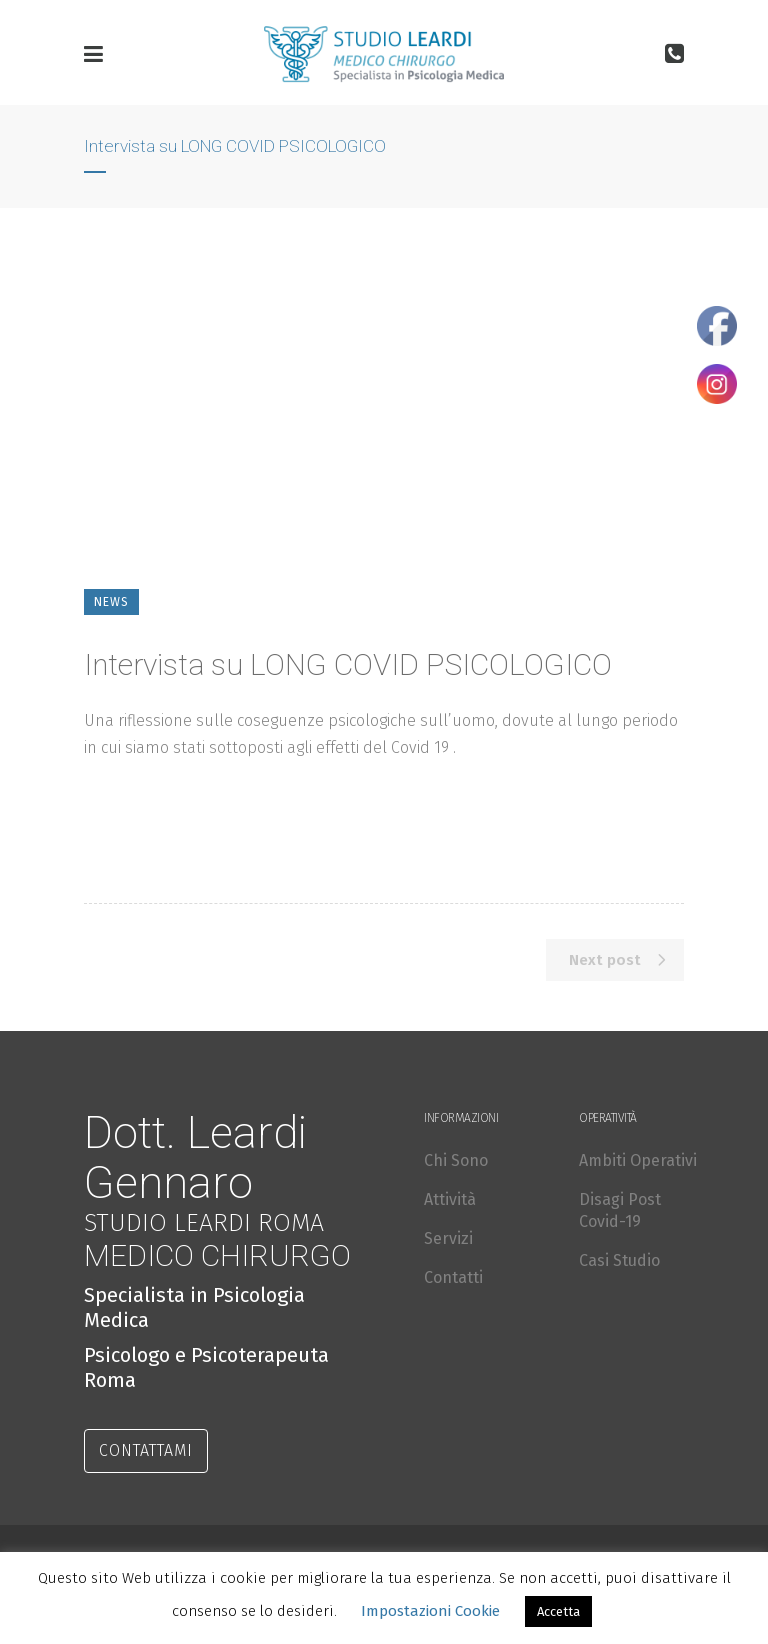  Describe the element at coordinates (619, 1260) in the screenshot. I see `Casi Studio` at that location.